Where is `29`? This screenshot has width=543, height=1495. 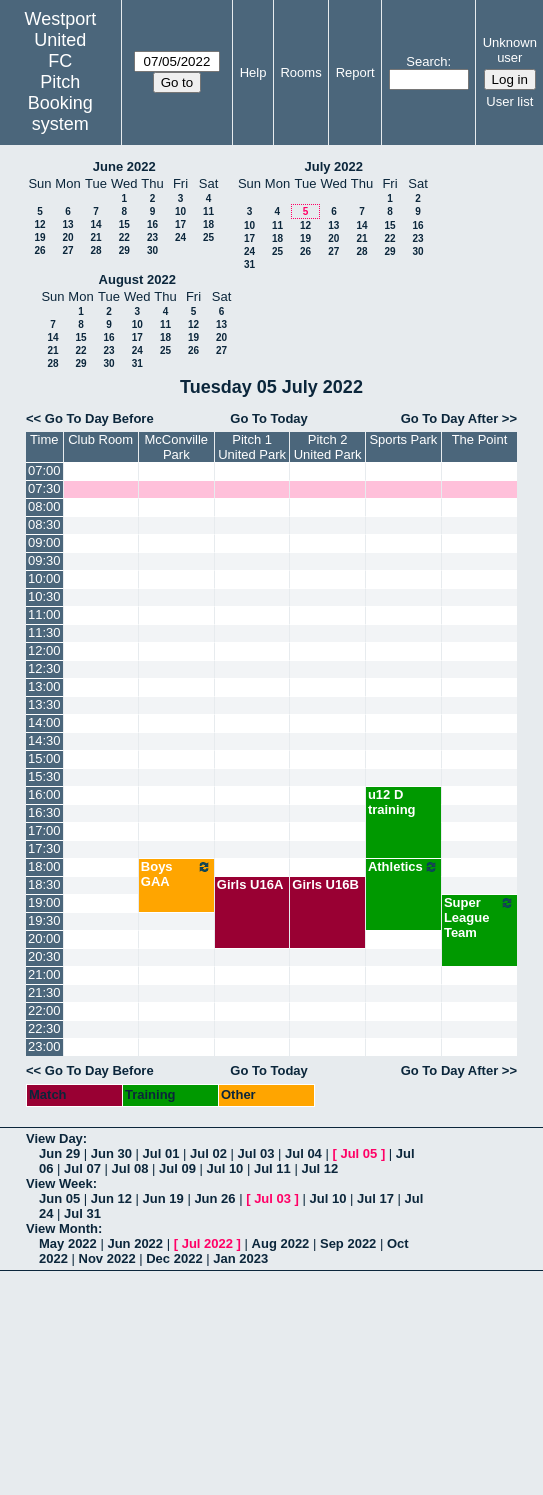
29 is located at coordinates (124, 250).